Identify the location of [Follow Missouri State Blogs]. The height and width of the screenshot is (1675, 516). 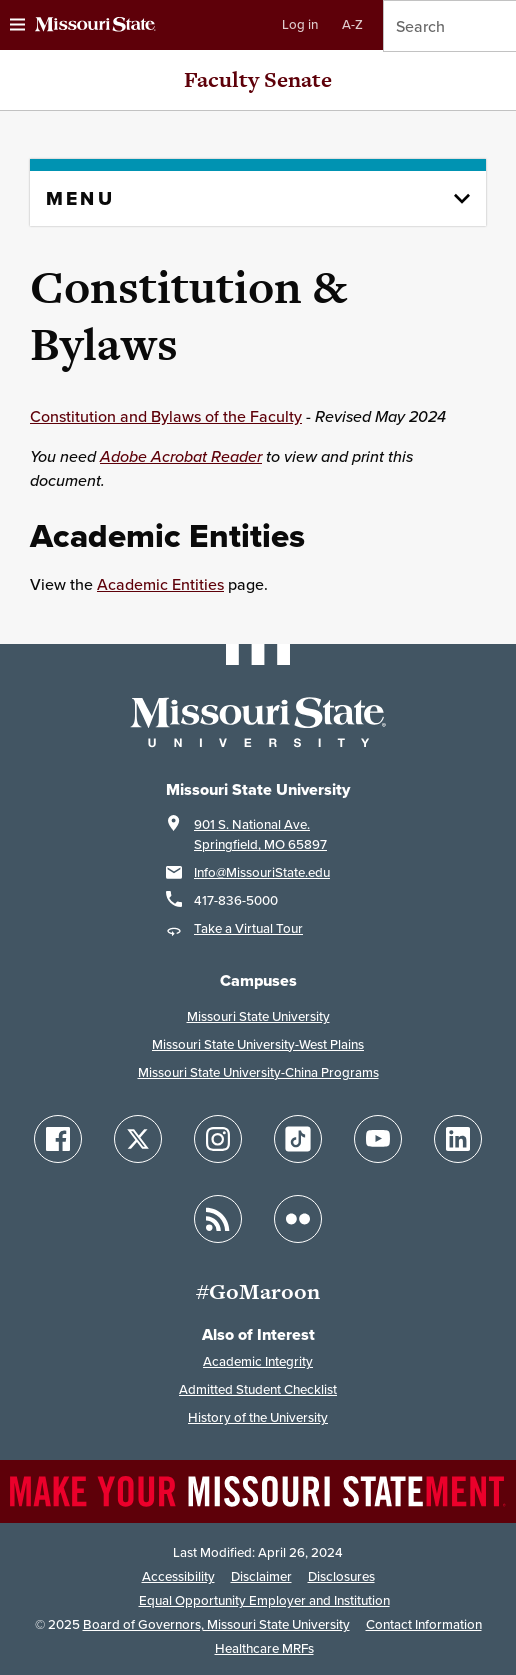
(218, 1219).